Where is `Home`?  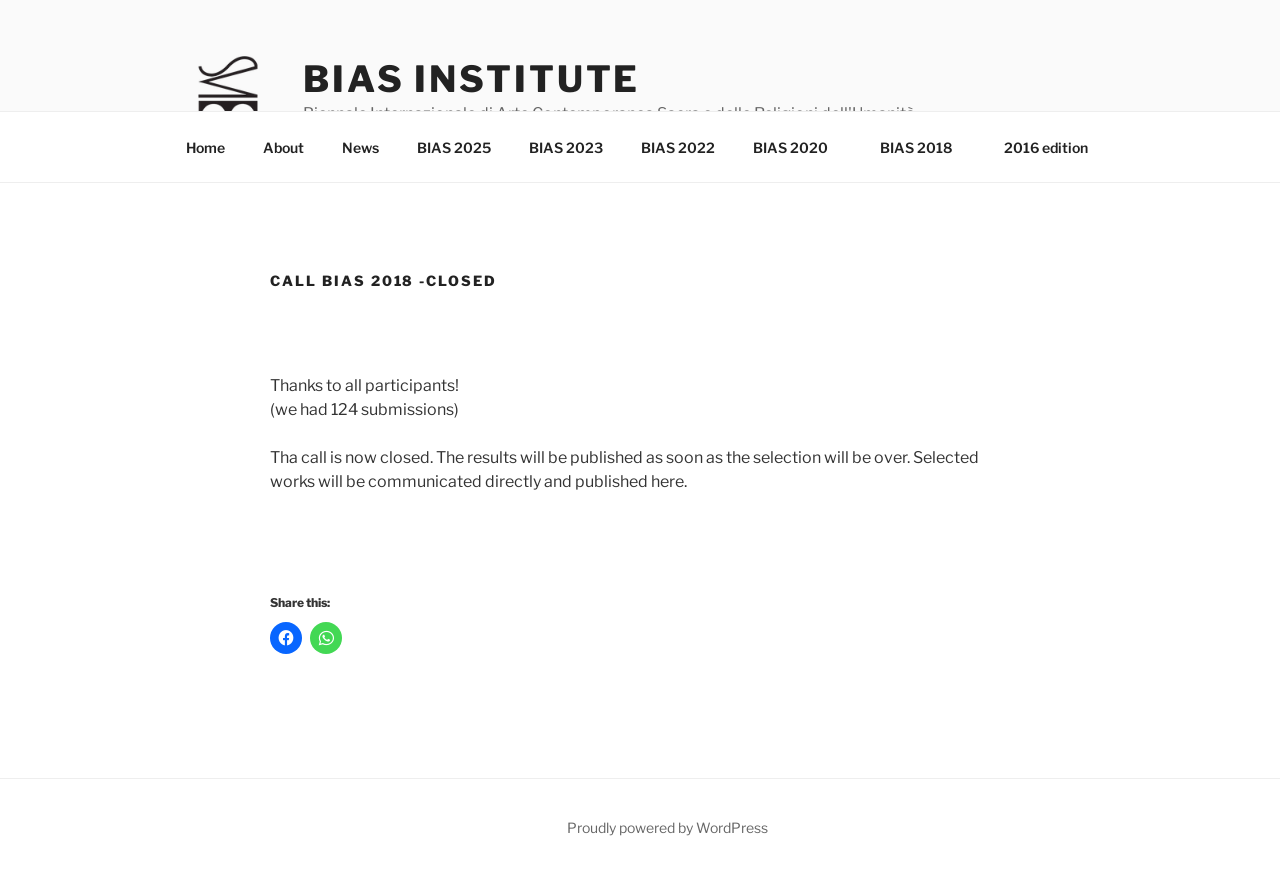
Home is located at coordinates (205, 147).